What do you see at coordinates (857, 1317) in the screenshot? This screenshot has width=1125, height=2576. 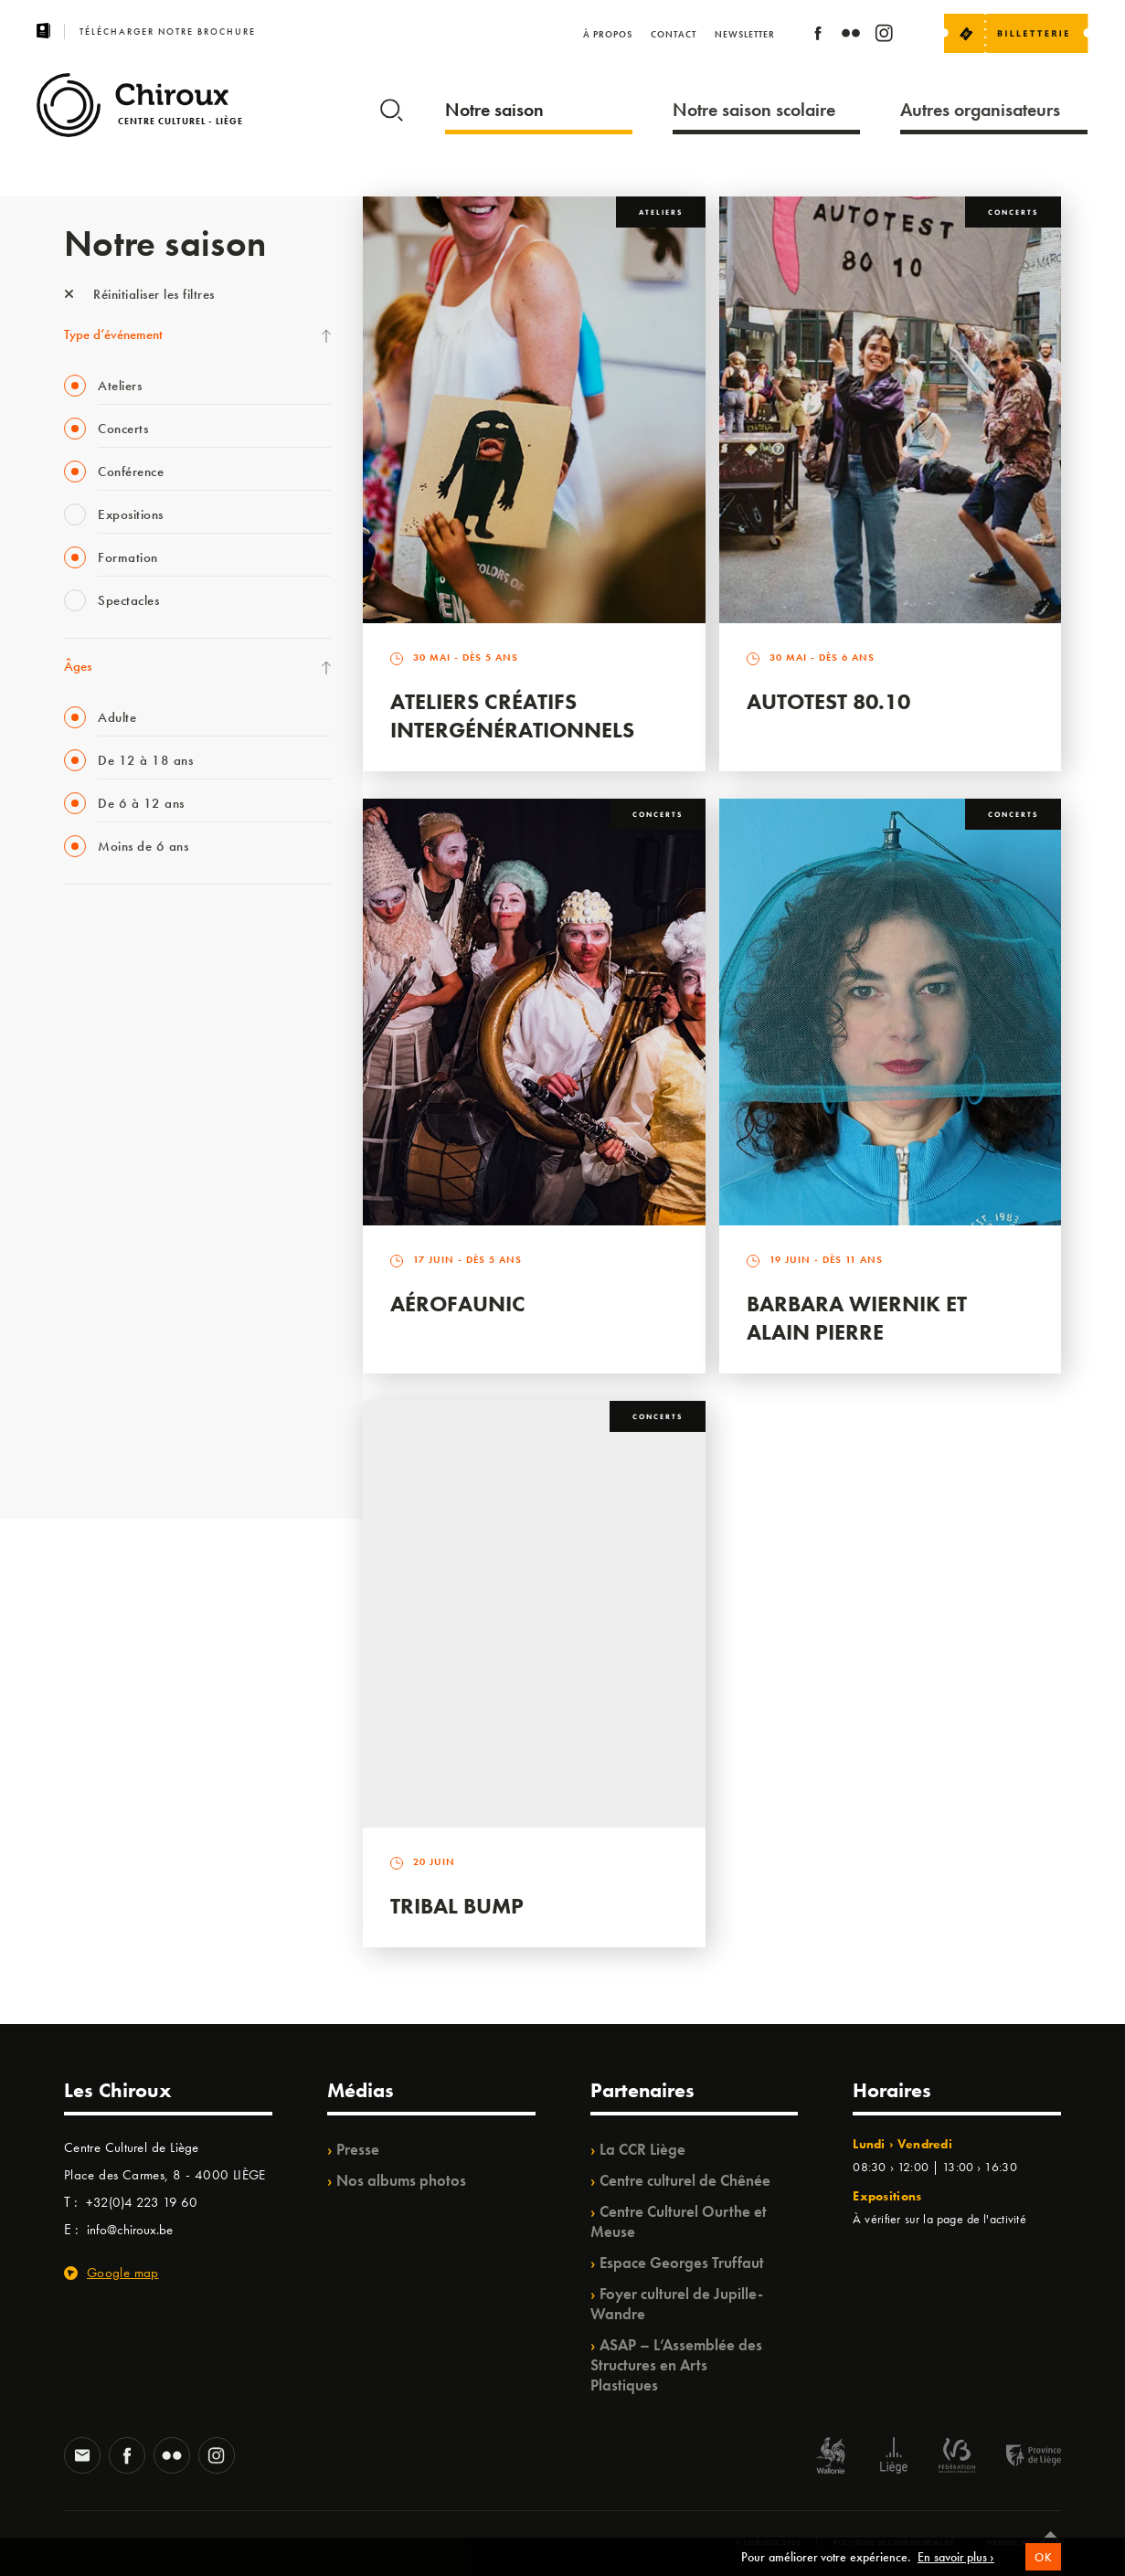 I see `Barbara Wiernik et Alain Pierre` at bounding box center [857, 1317].